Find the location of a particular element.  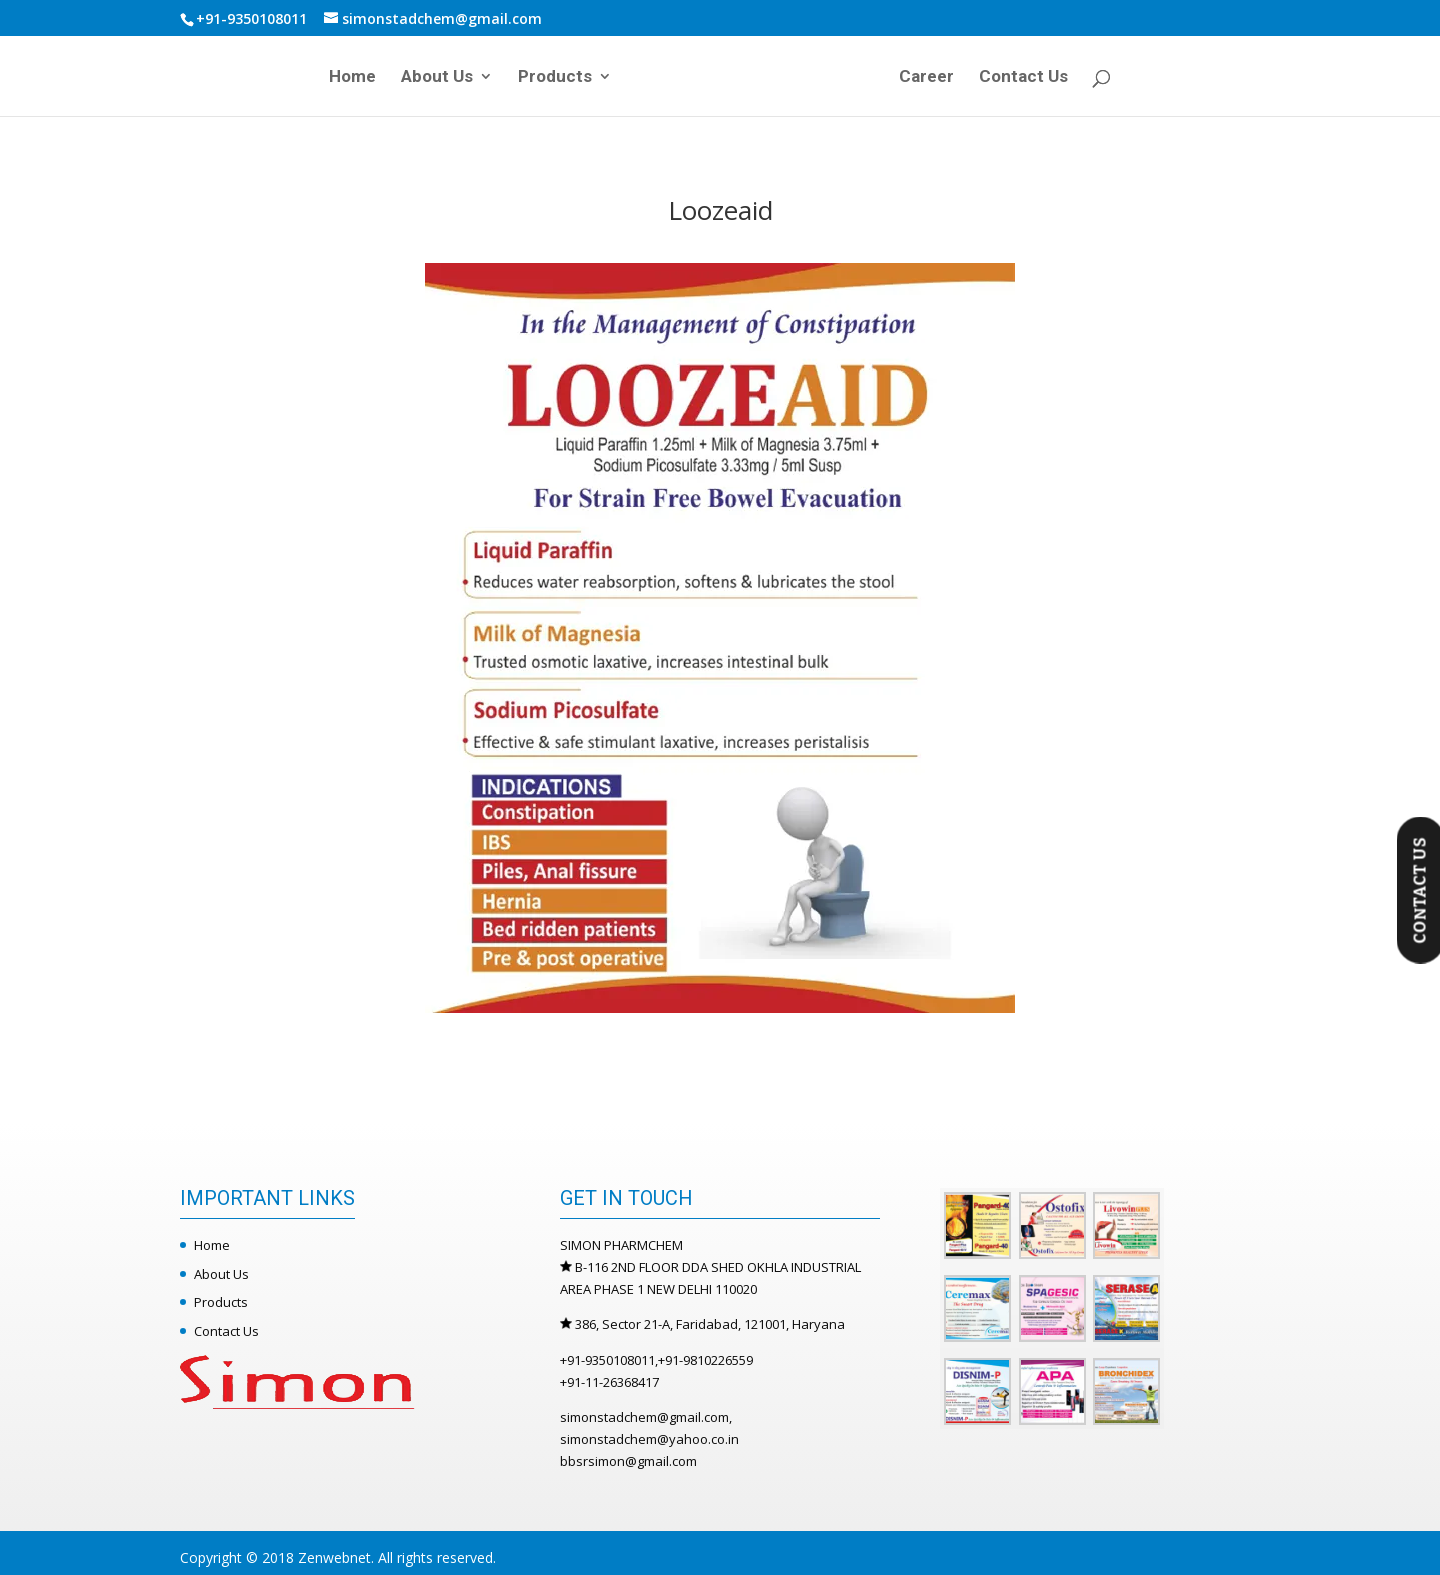

About Us is located at coordinates (437, 77).